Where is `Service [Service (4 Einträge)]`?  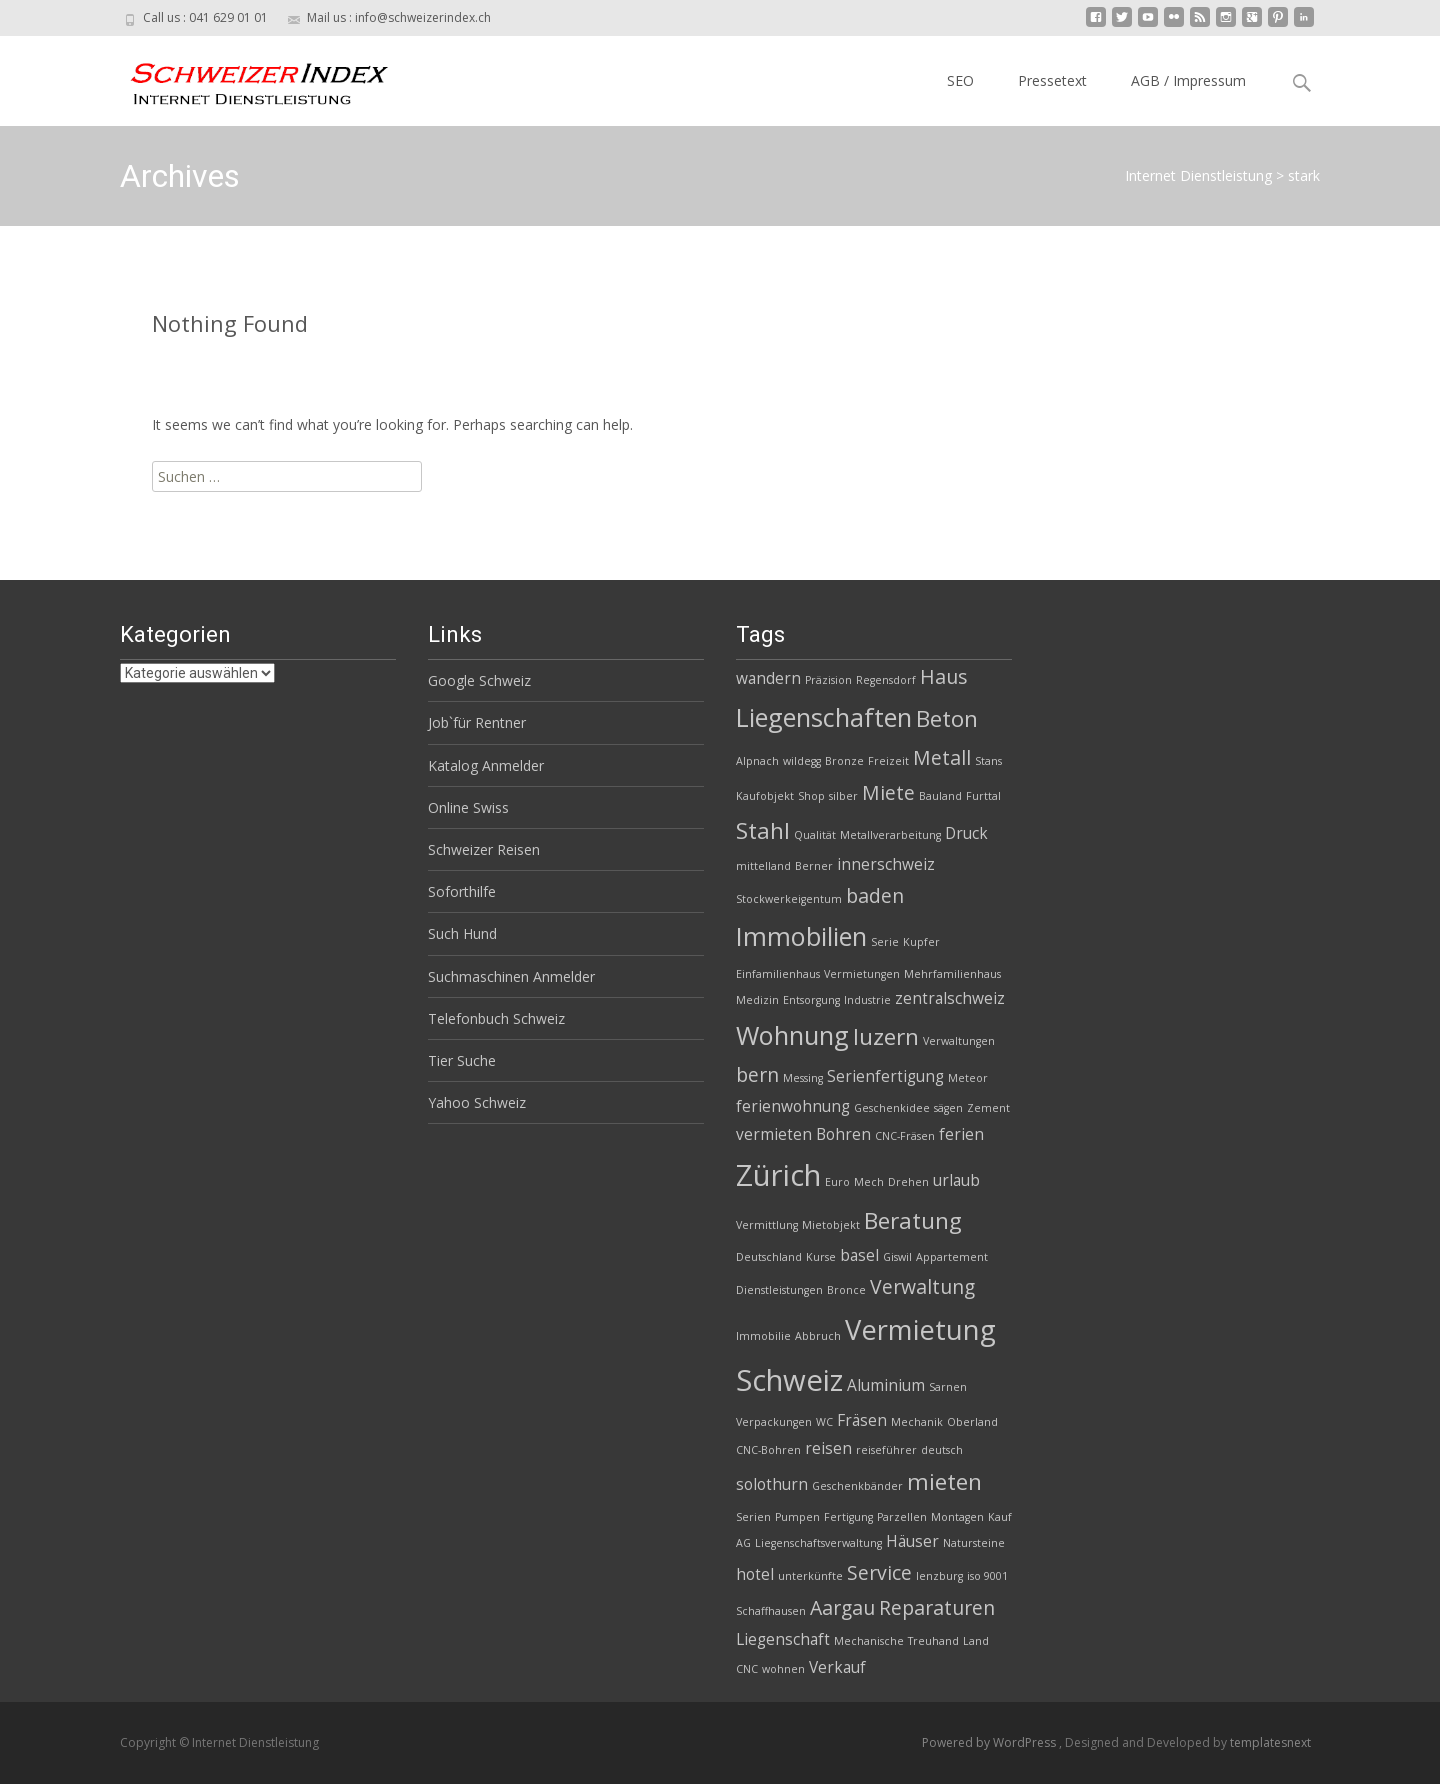
Service [Service (4 Einträge)] is located at coordinates (879, 1572).